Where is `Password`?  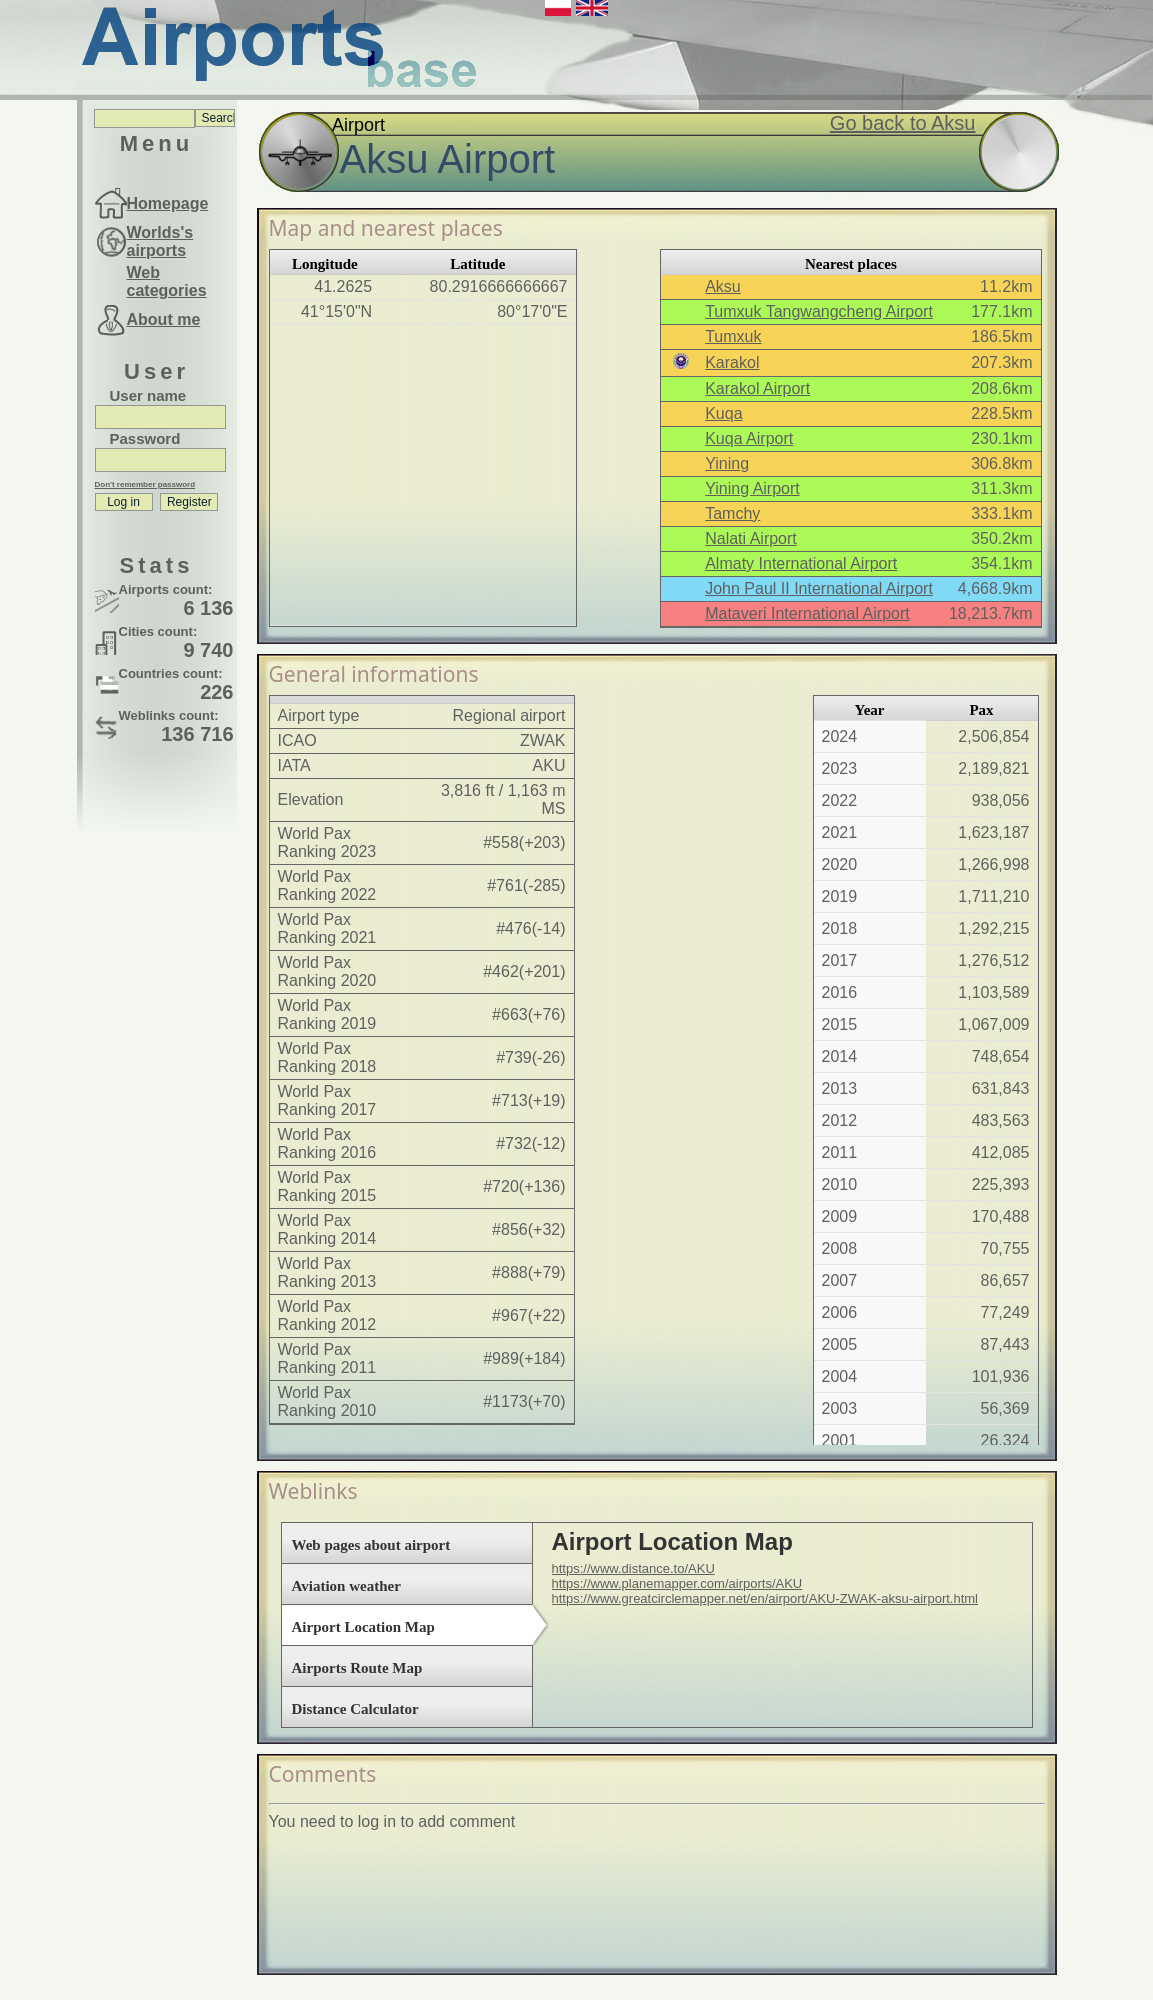 Password is located at coordinates (145, 438).